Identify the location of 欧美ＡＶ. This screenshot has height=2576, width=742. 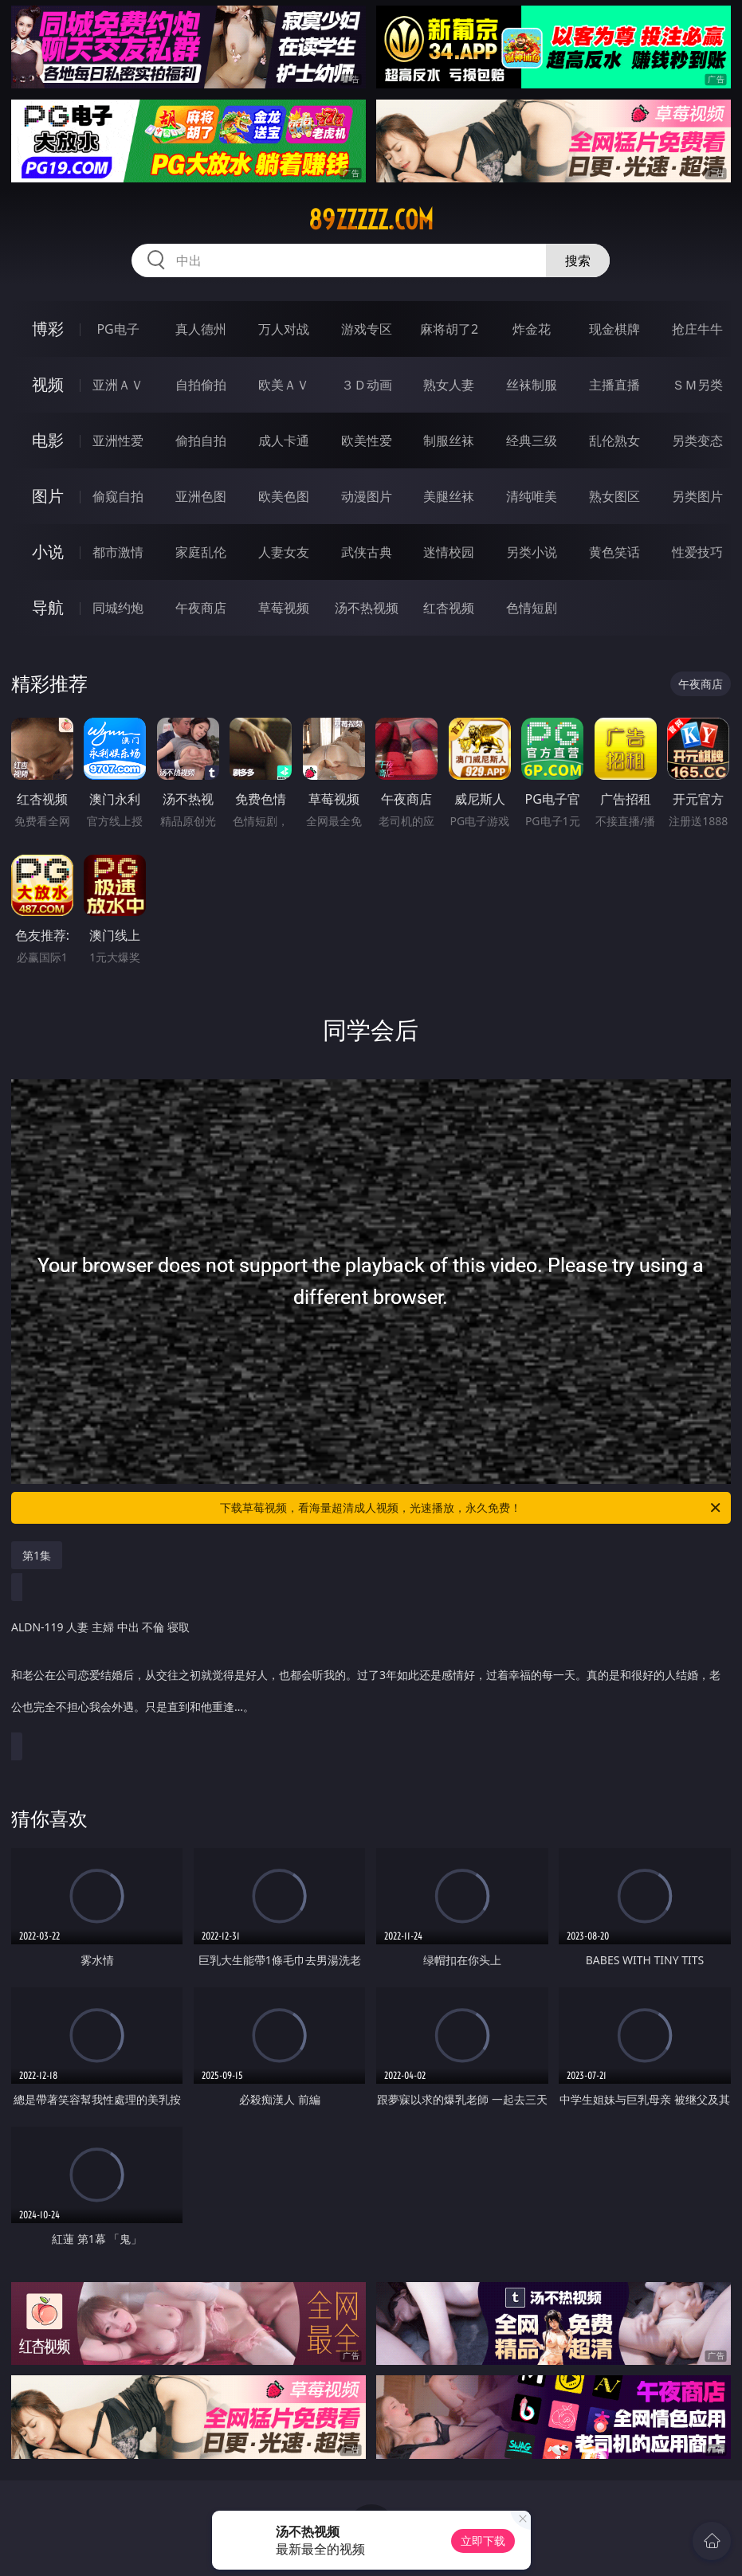
(283, 384).